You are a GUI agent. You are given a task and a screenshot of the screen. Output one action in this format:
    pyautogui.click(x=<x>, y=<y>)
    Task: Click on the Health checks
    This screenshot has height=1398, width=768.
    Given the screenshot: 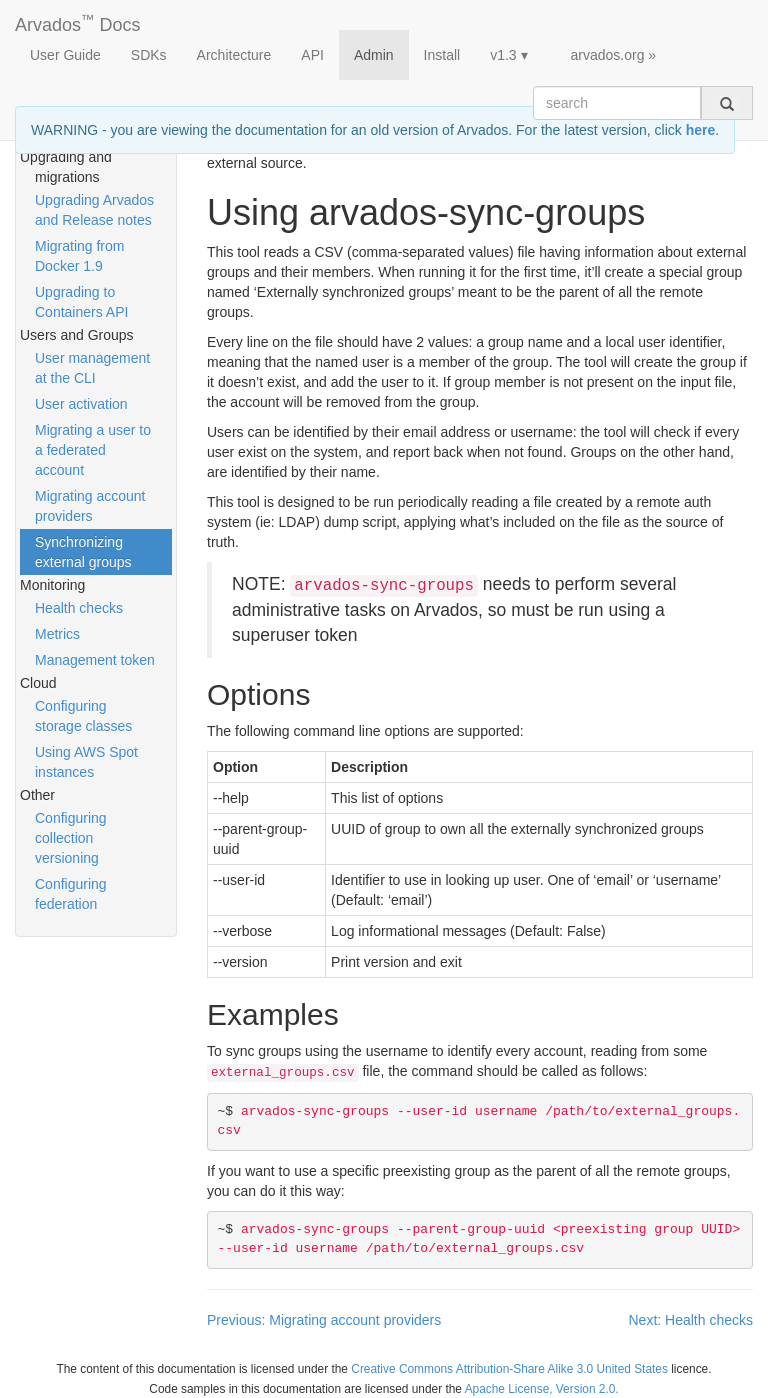 What is the action you would take?
    pyautogui.click(x=79, y=608)
    